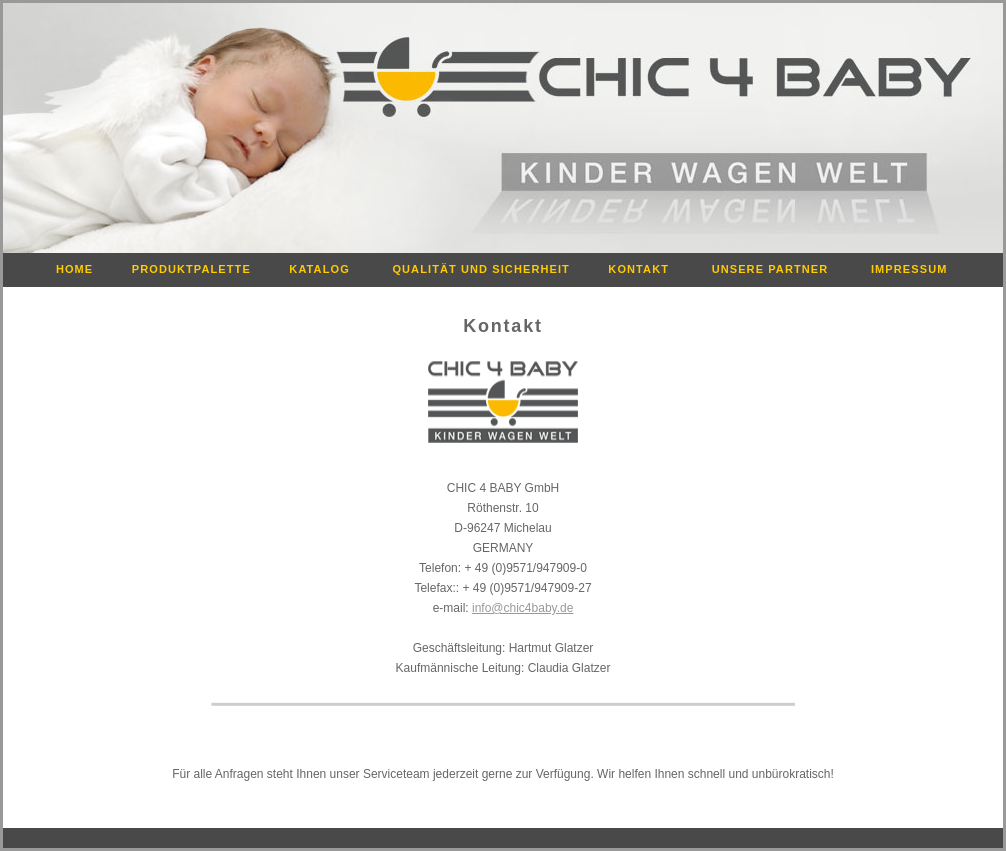 The width and height of the screenshot is (1006, 851). What do you see at coordinates (81, 269) in the screenshot?
I see `HOME` at bounding box center [81, 269].